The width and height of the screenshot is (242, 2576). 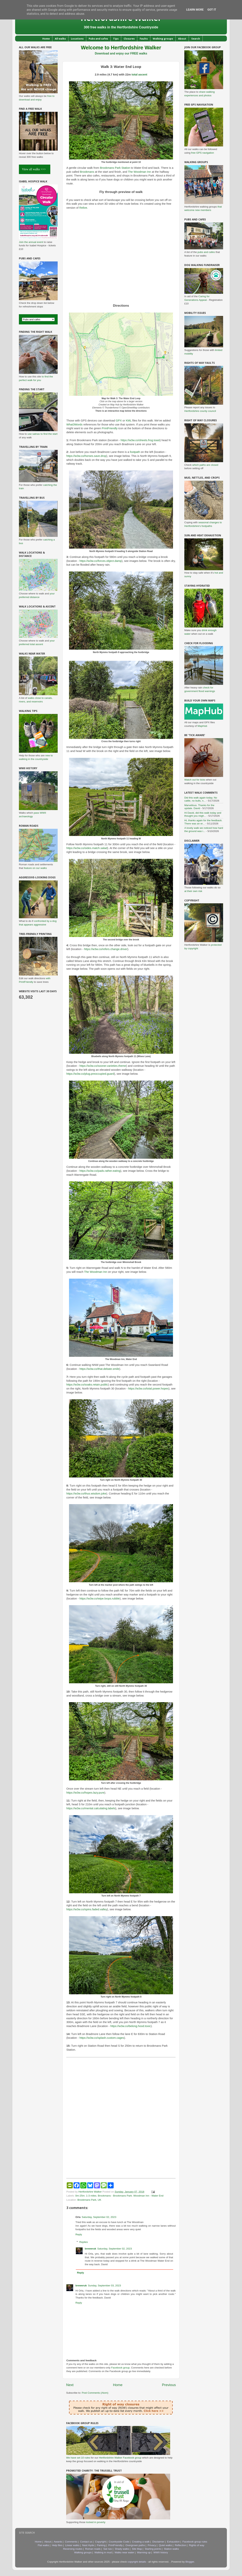 What do you see at coordinates (158, 2541) in the screenshot?
I see `Disclaimer` at bounding box center [158, 2541].